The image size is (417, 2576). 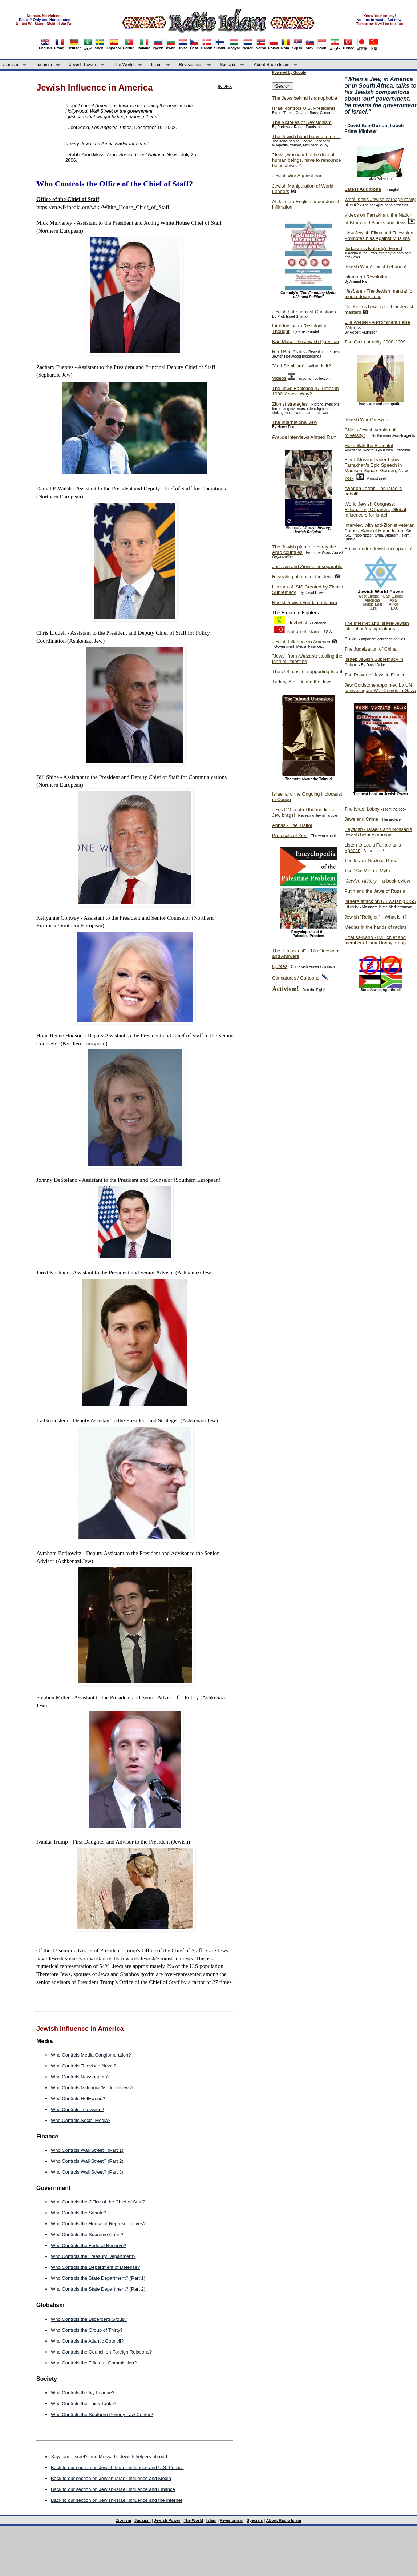 I want to click on Medias in the hands of racists, so click(x=375, y=927).